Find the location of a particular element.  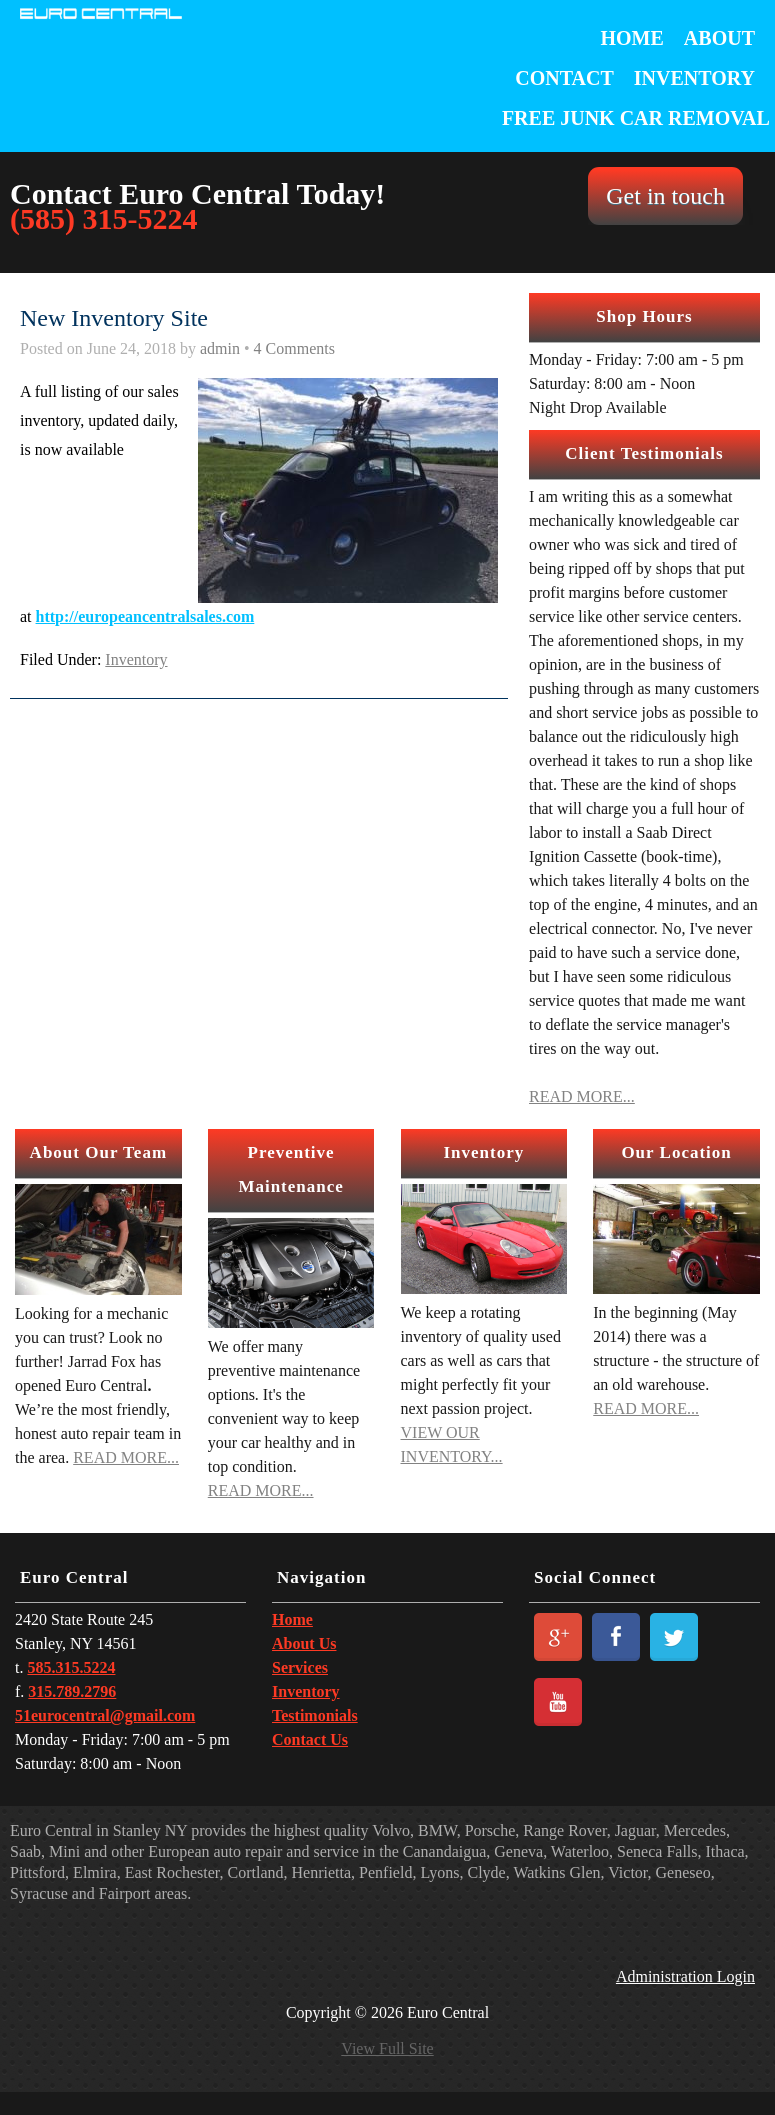

Administration Login is located at coordinates (685, 1977).